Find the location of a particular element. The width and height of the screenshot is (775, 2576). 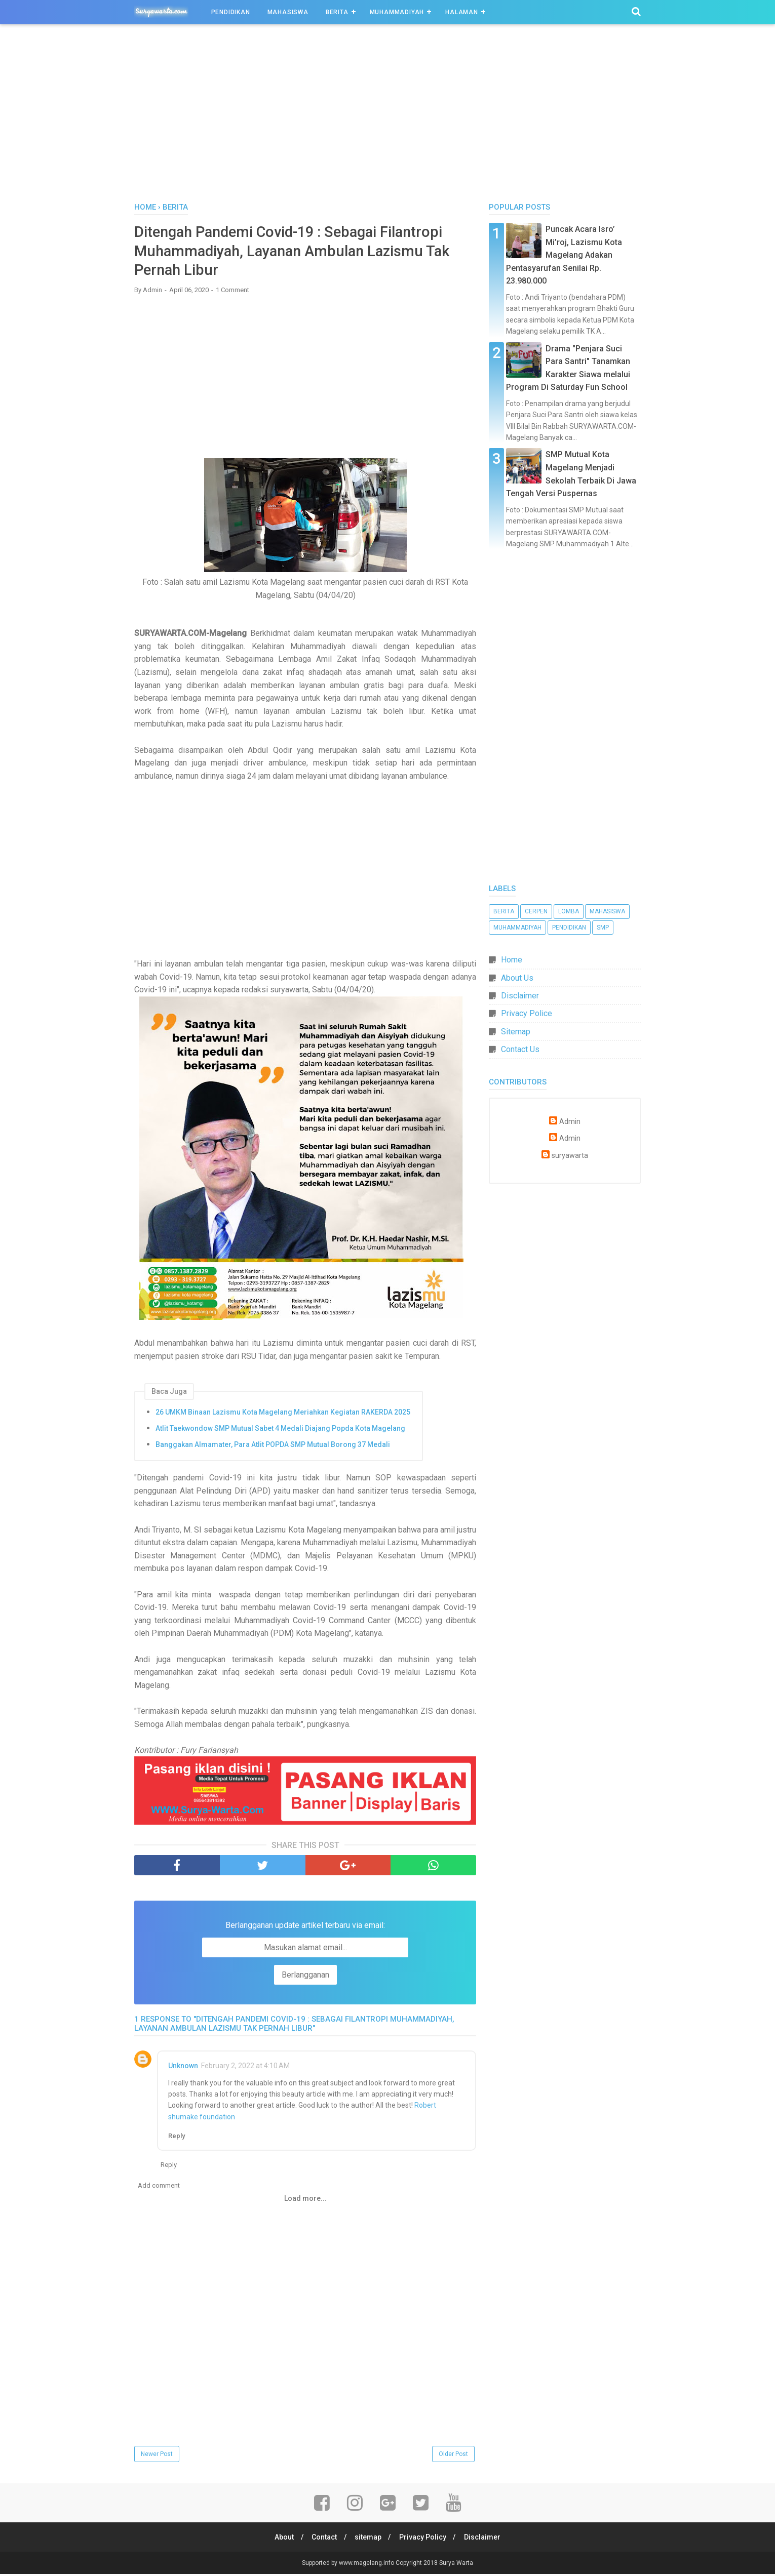

Admin is located at coordinates (569, 1121).